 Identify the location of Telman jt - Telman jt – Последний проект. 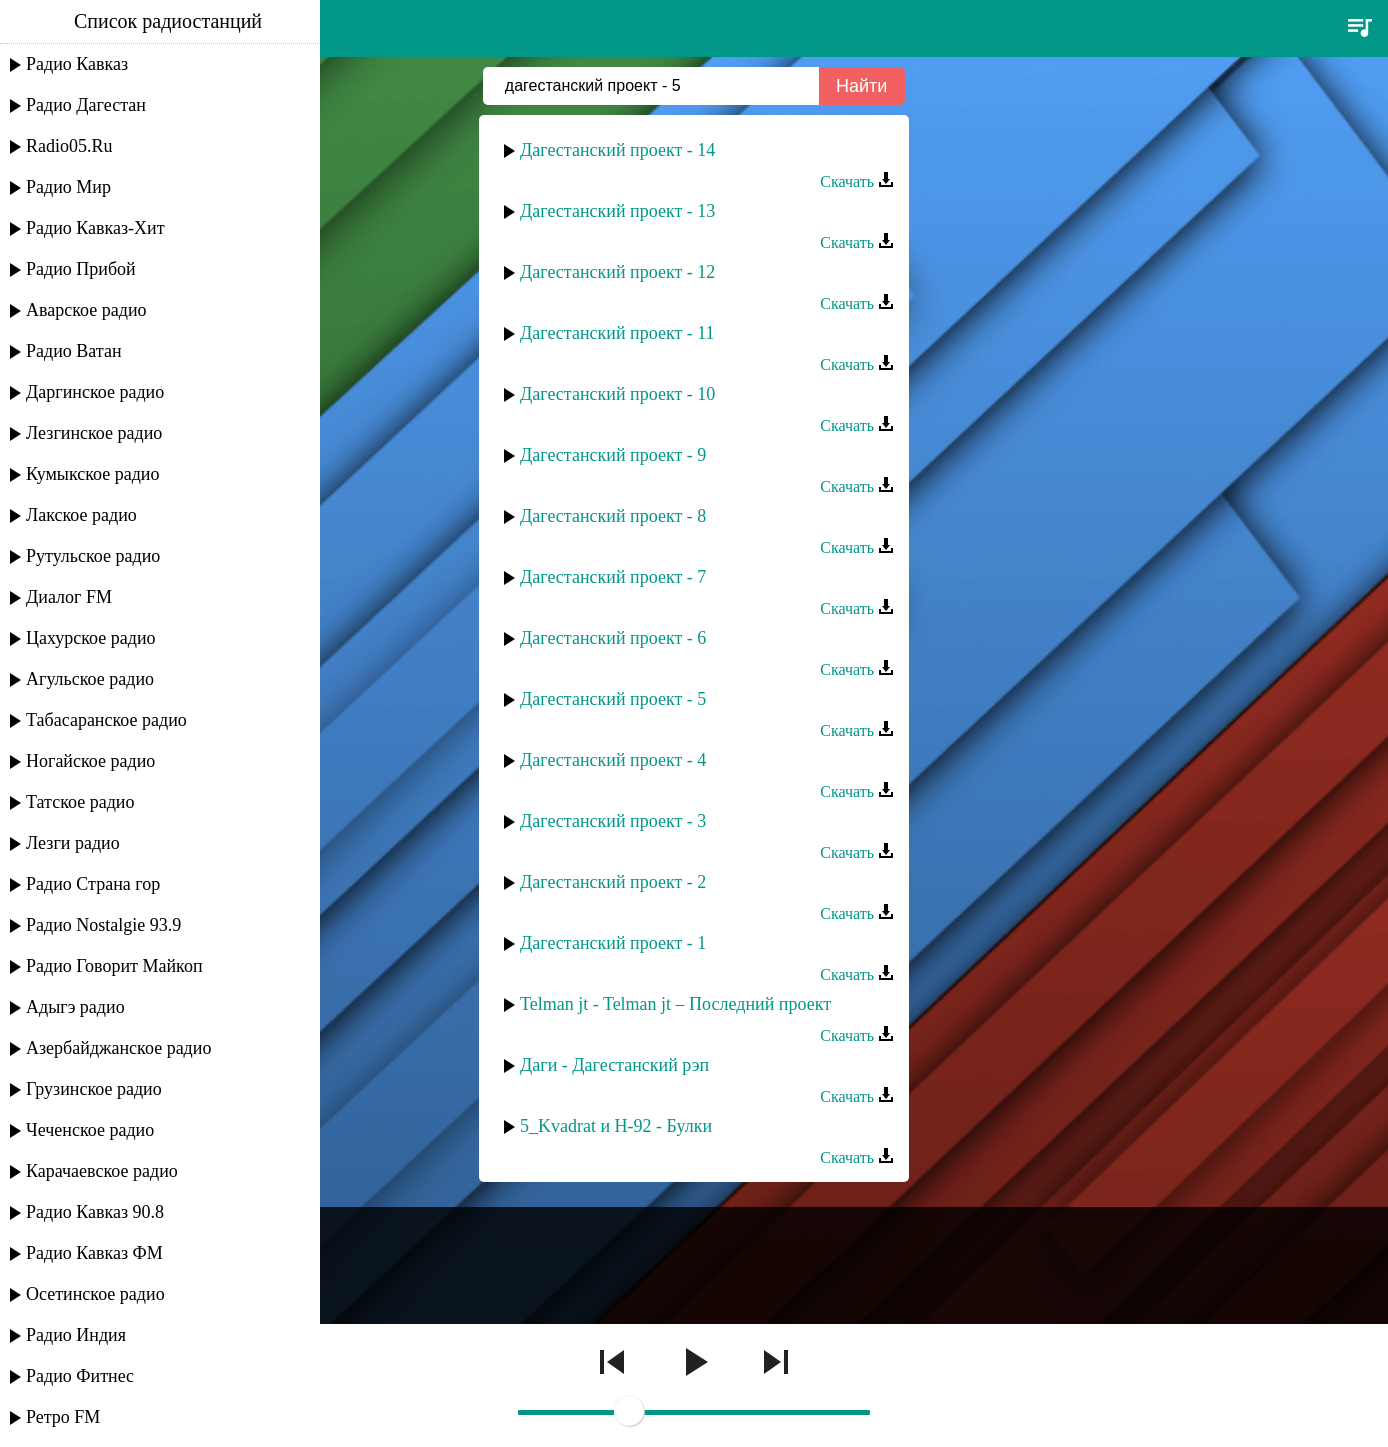
(675, 1004).